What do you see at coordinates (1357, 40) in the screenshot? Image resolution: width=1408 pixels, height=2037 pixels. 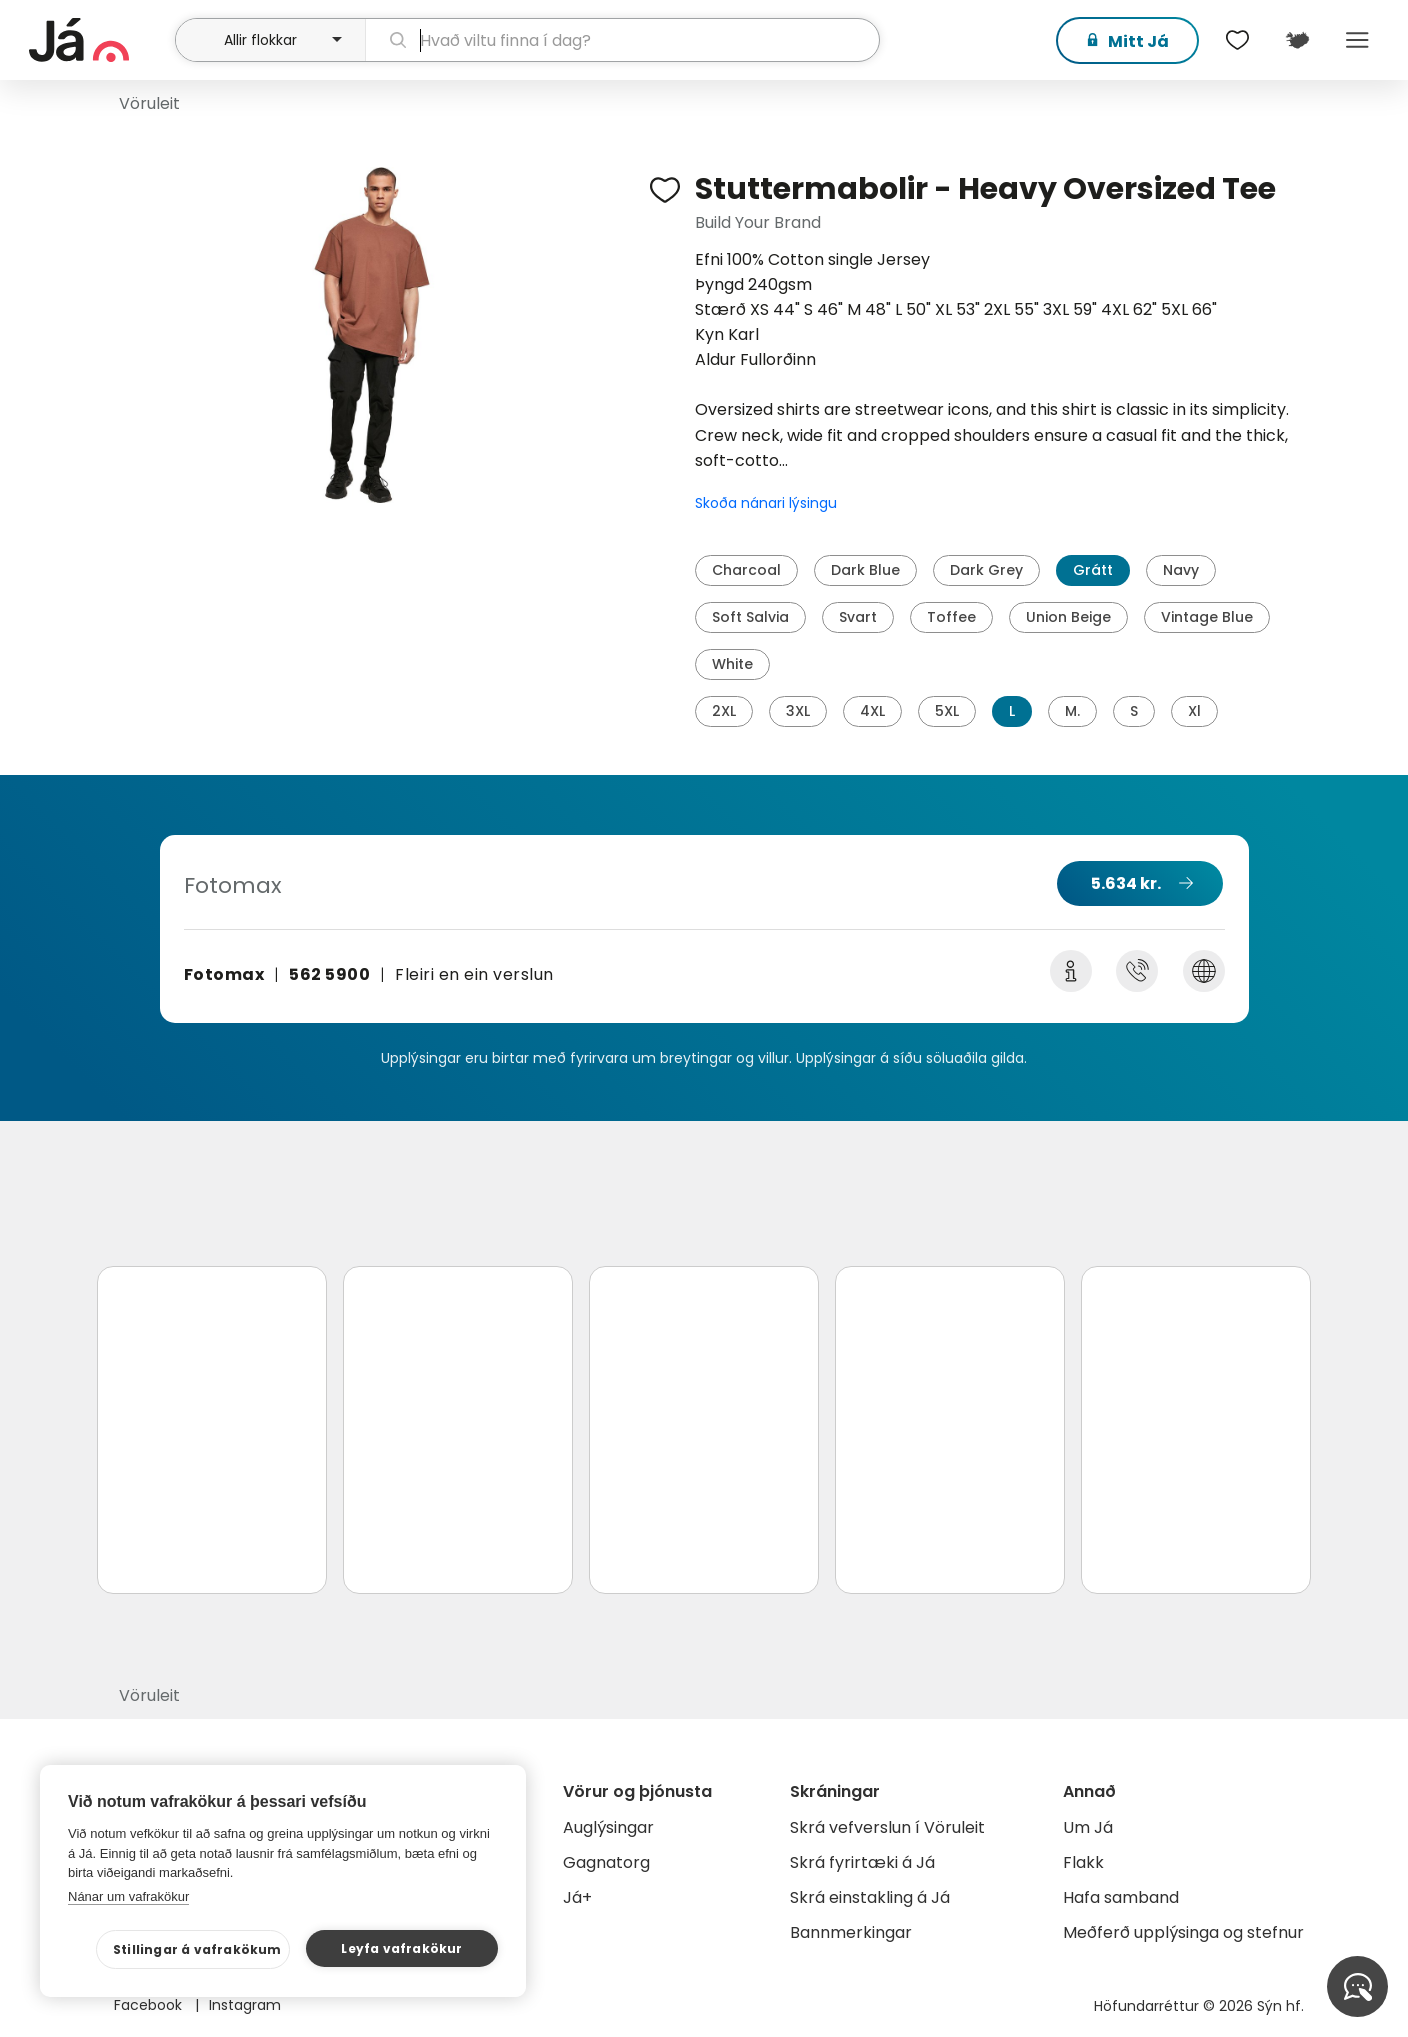 I see `Menu` at bounding box center [1357, 40].